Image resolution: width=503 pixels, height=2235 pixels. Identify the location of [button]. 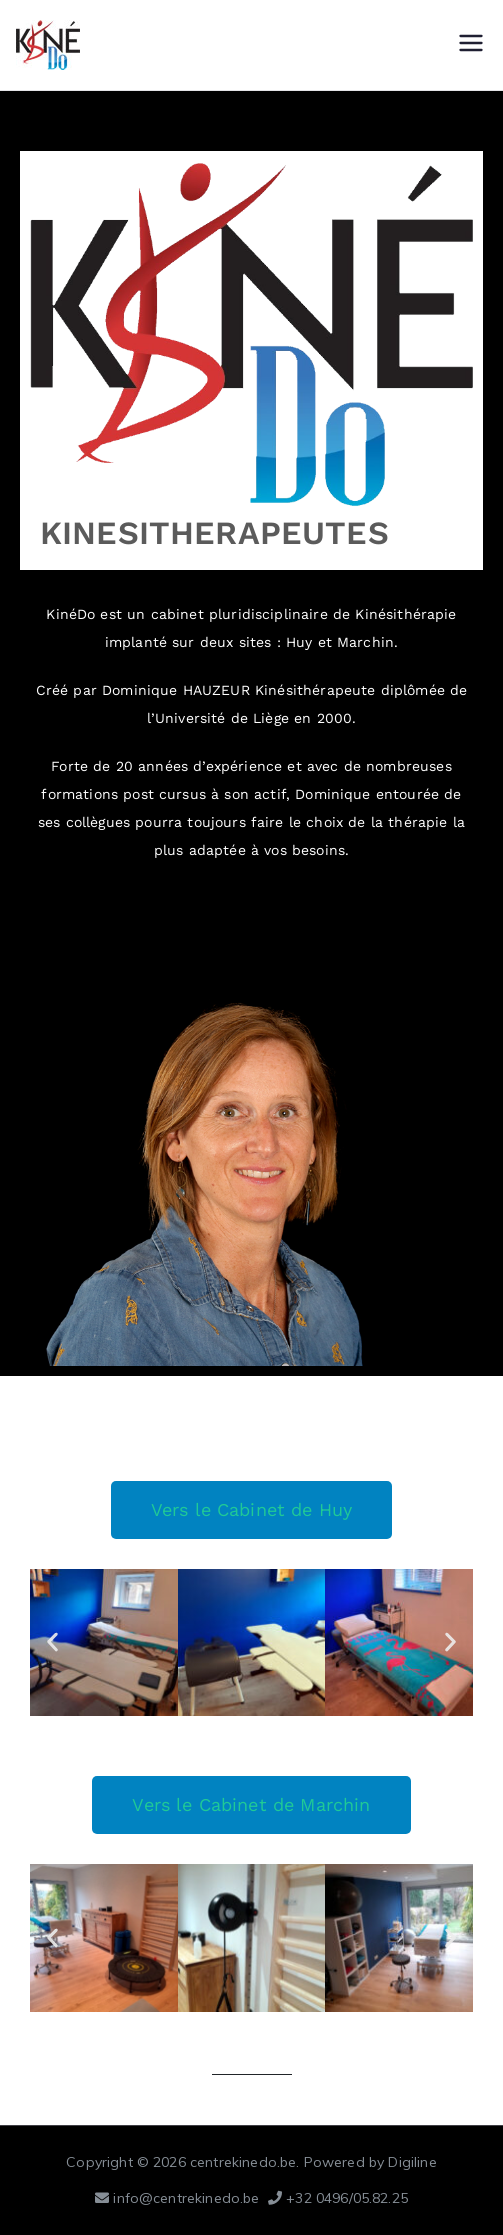
(52, 1642).